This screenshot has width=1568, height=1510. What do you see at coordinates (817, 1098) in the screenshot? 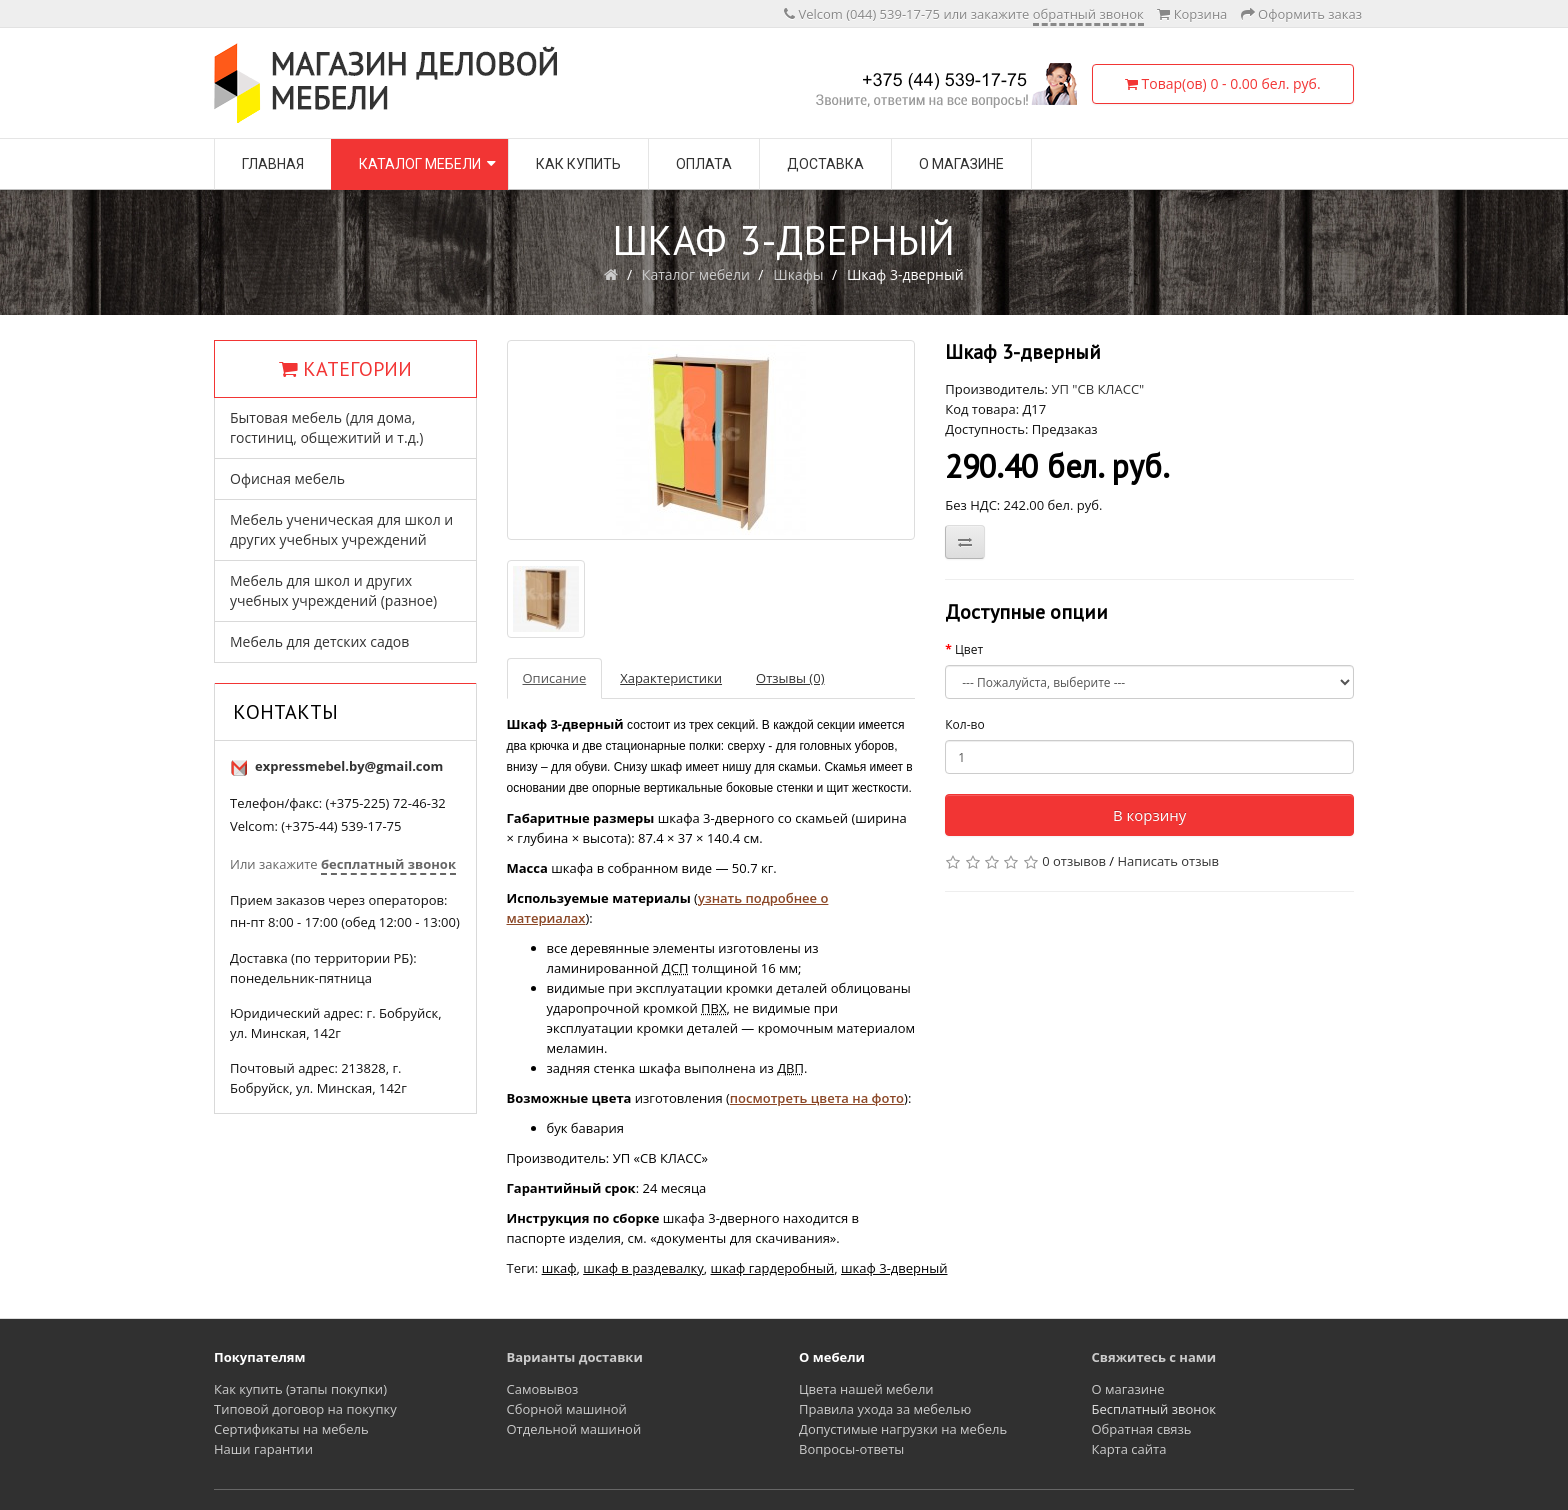
I see `посмотреть цвета на фото` at bounding box center [817, 1098].